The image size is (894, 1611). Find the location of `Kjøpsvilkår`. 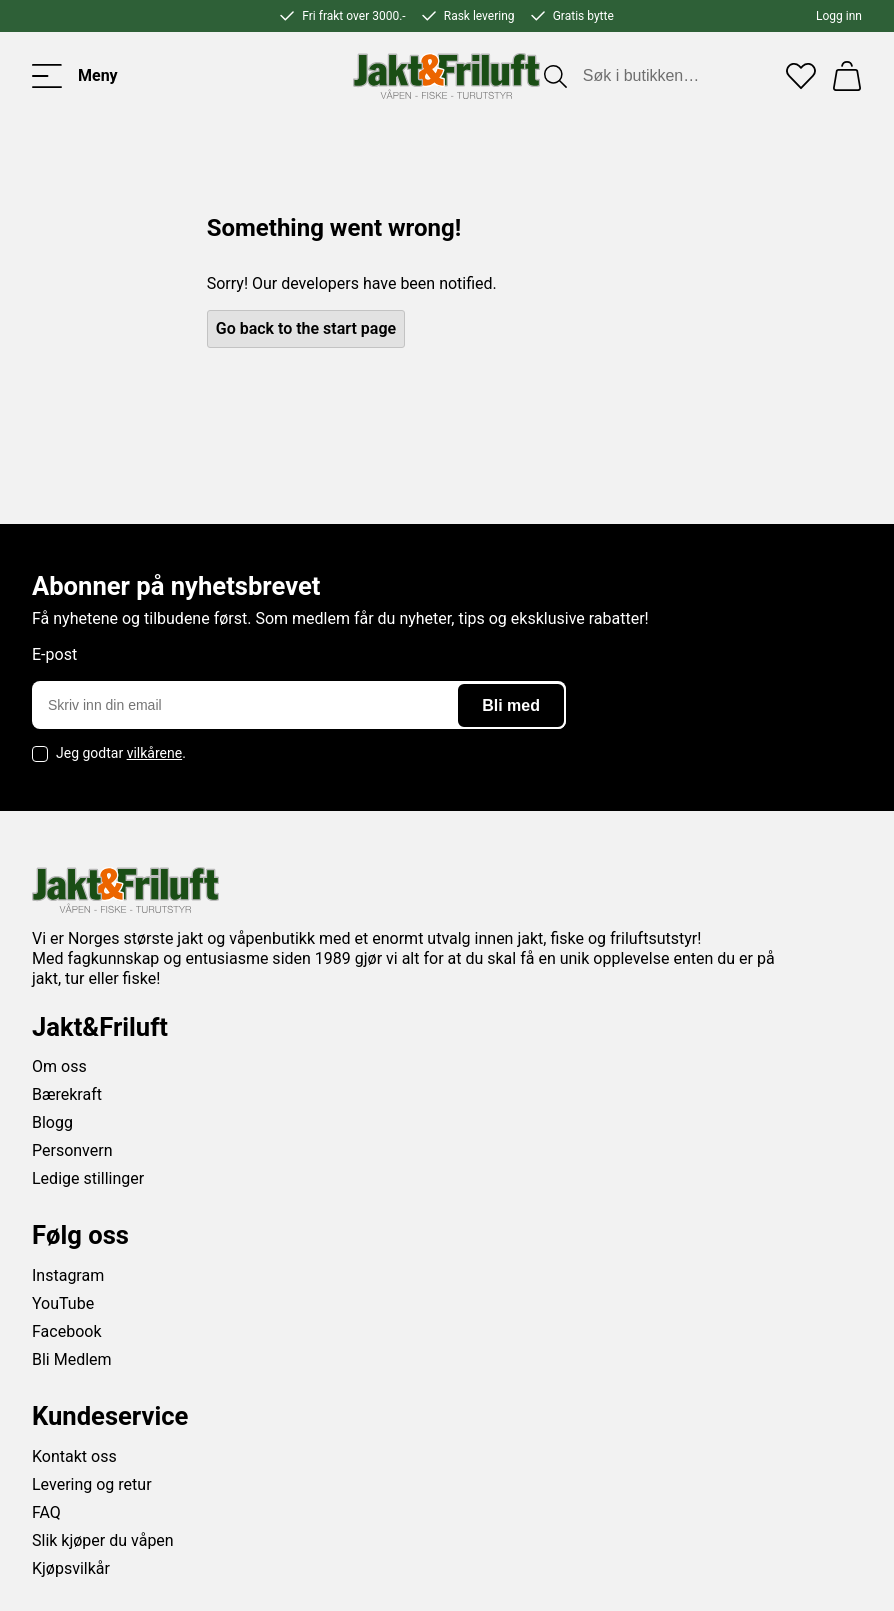

Kjøpsvilkår is located at coordinates (71, 1568).